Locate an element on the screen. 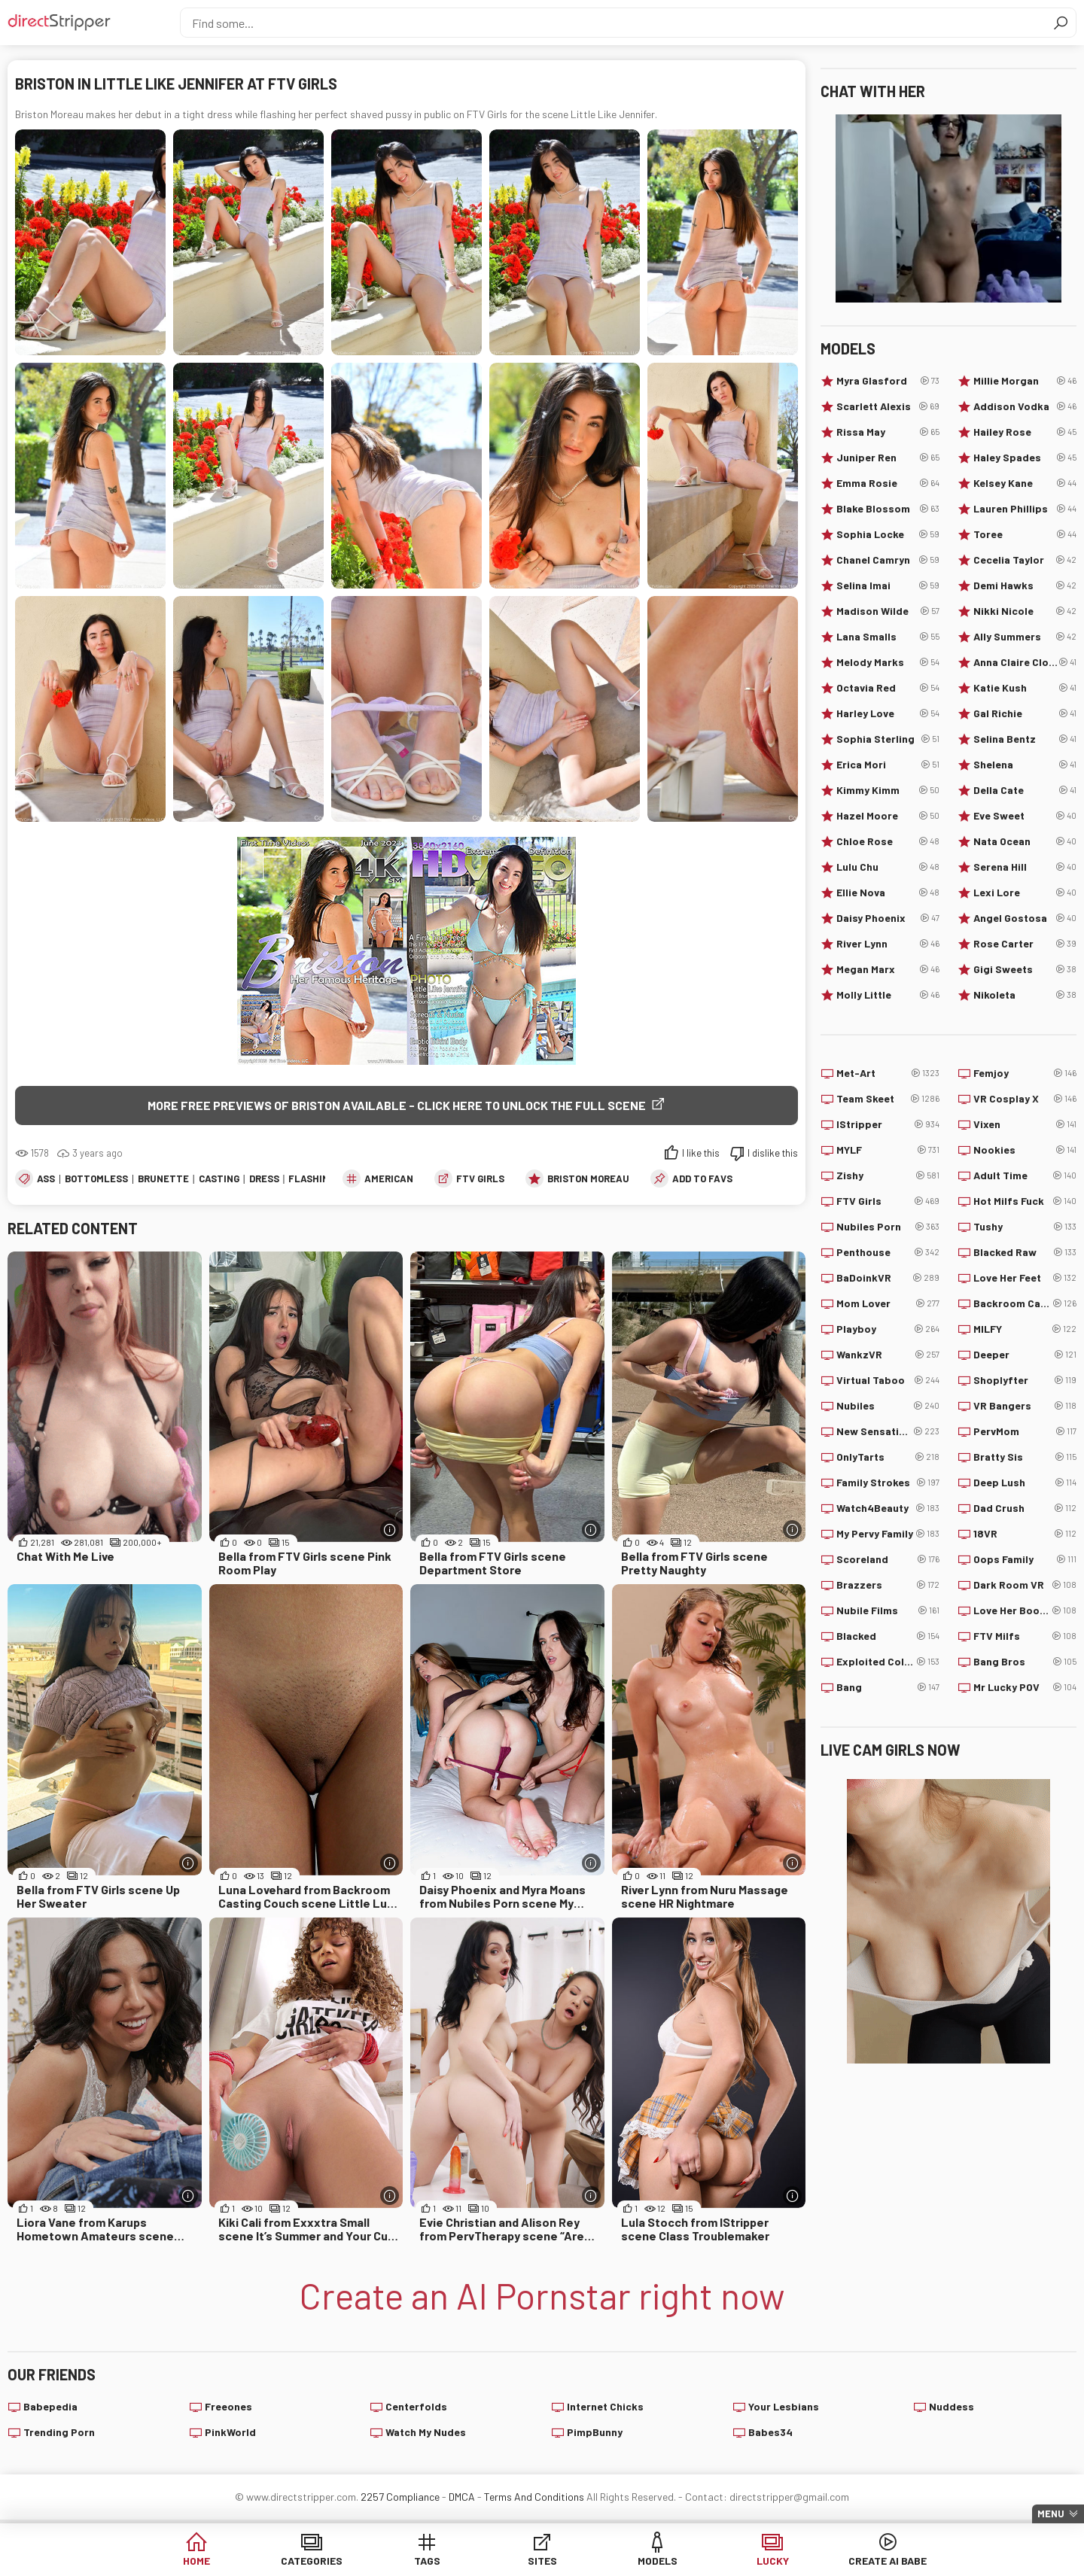  Hot Milfs Fuck is located at coordinates (1024, 1201).